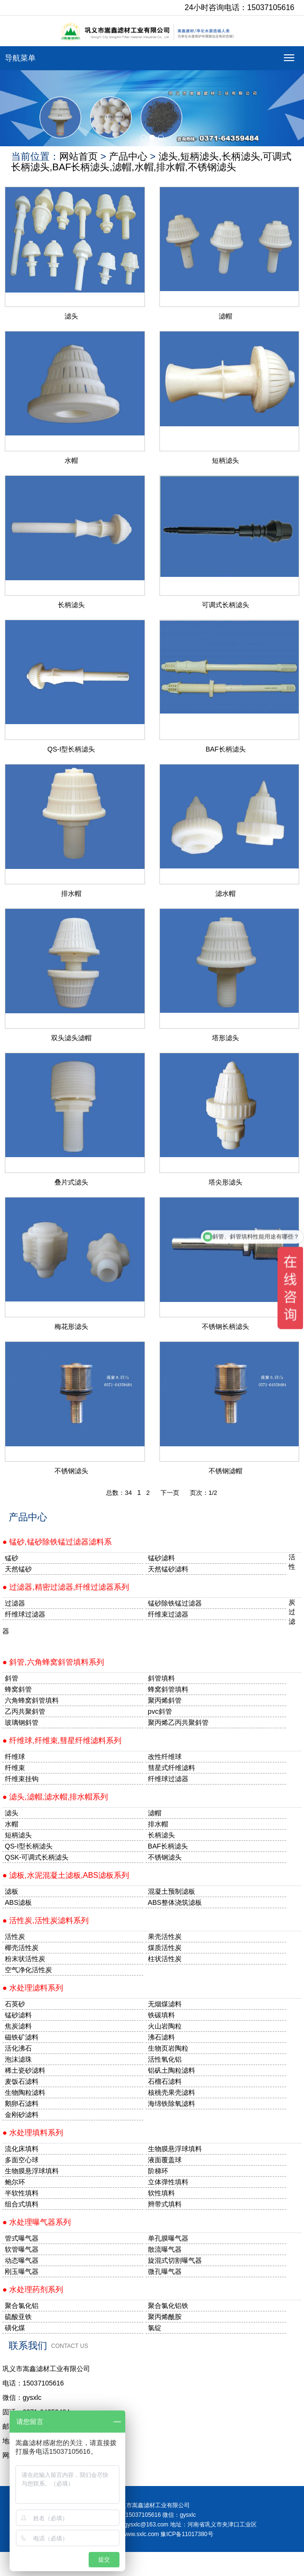 The image size is (304, 2576). Describe the element at coordinates (36, 2222) in the screenshot. I see `● 水处理曝气器系列` at that location.